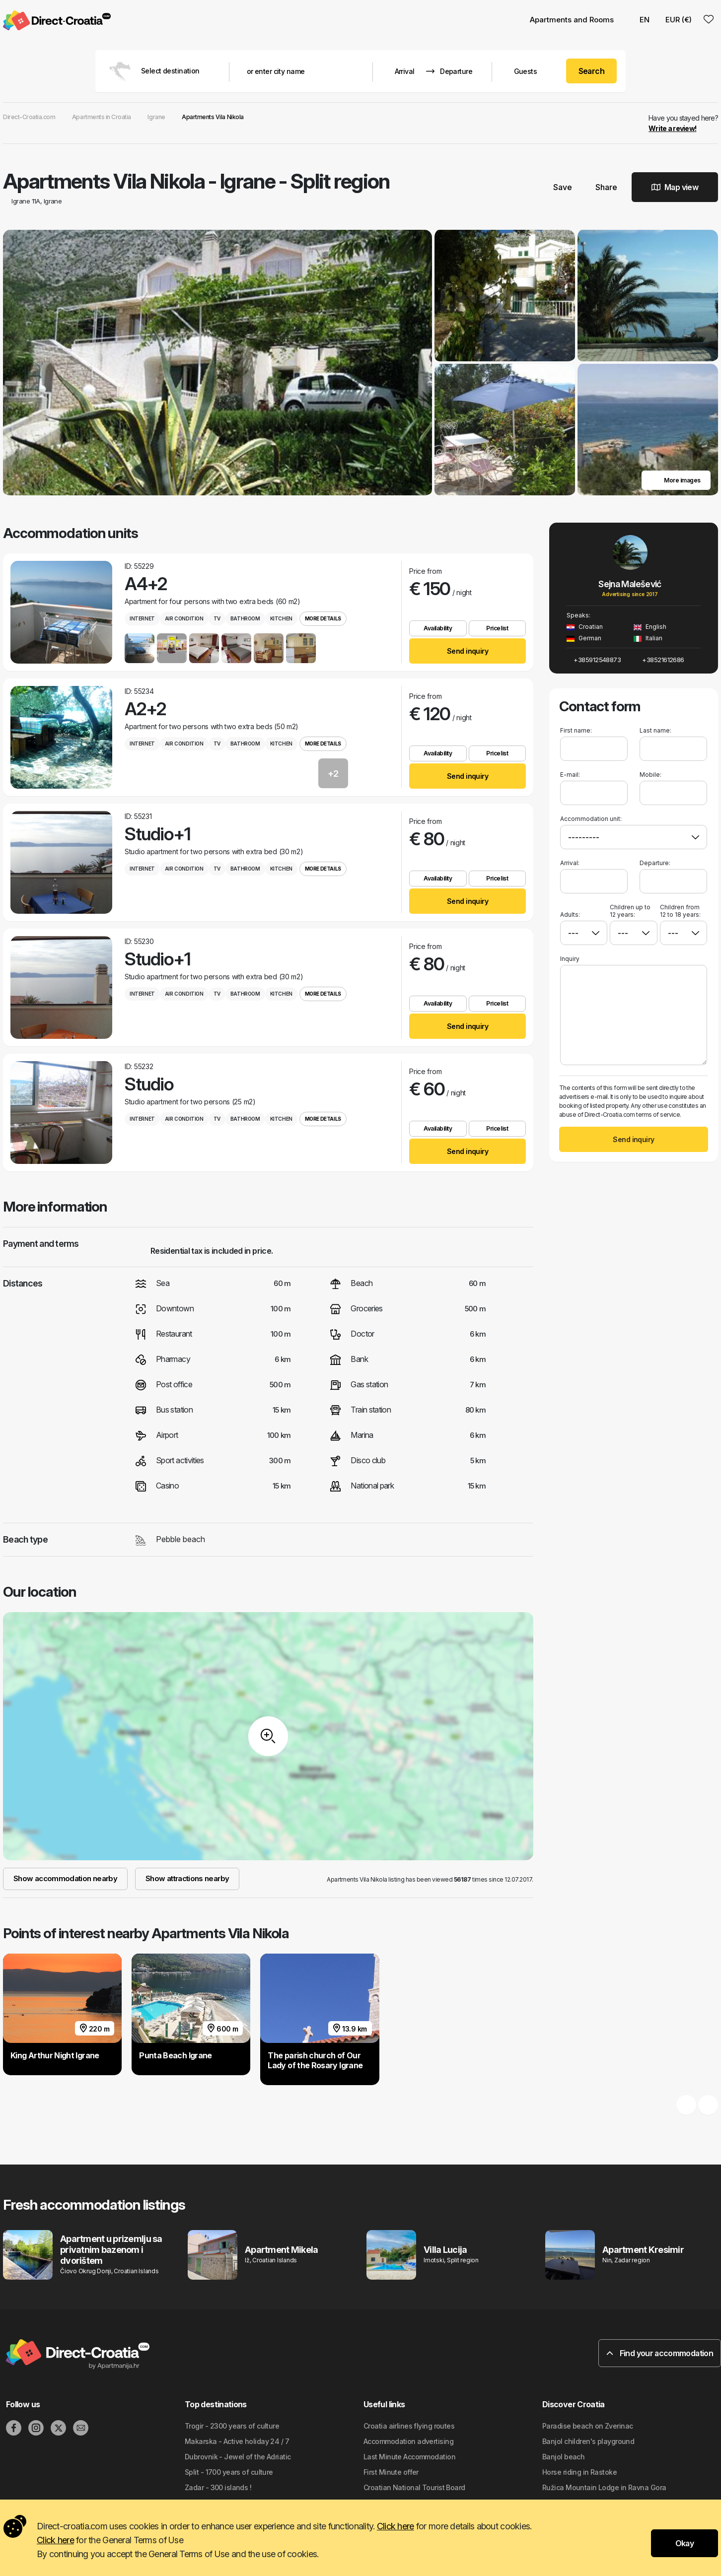  I want to click on Banjol beach, so click(563, 2456).